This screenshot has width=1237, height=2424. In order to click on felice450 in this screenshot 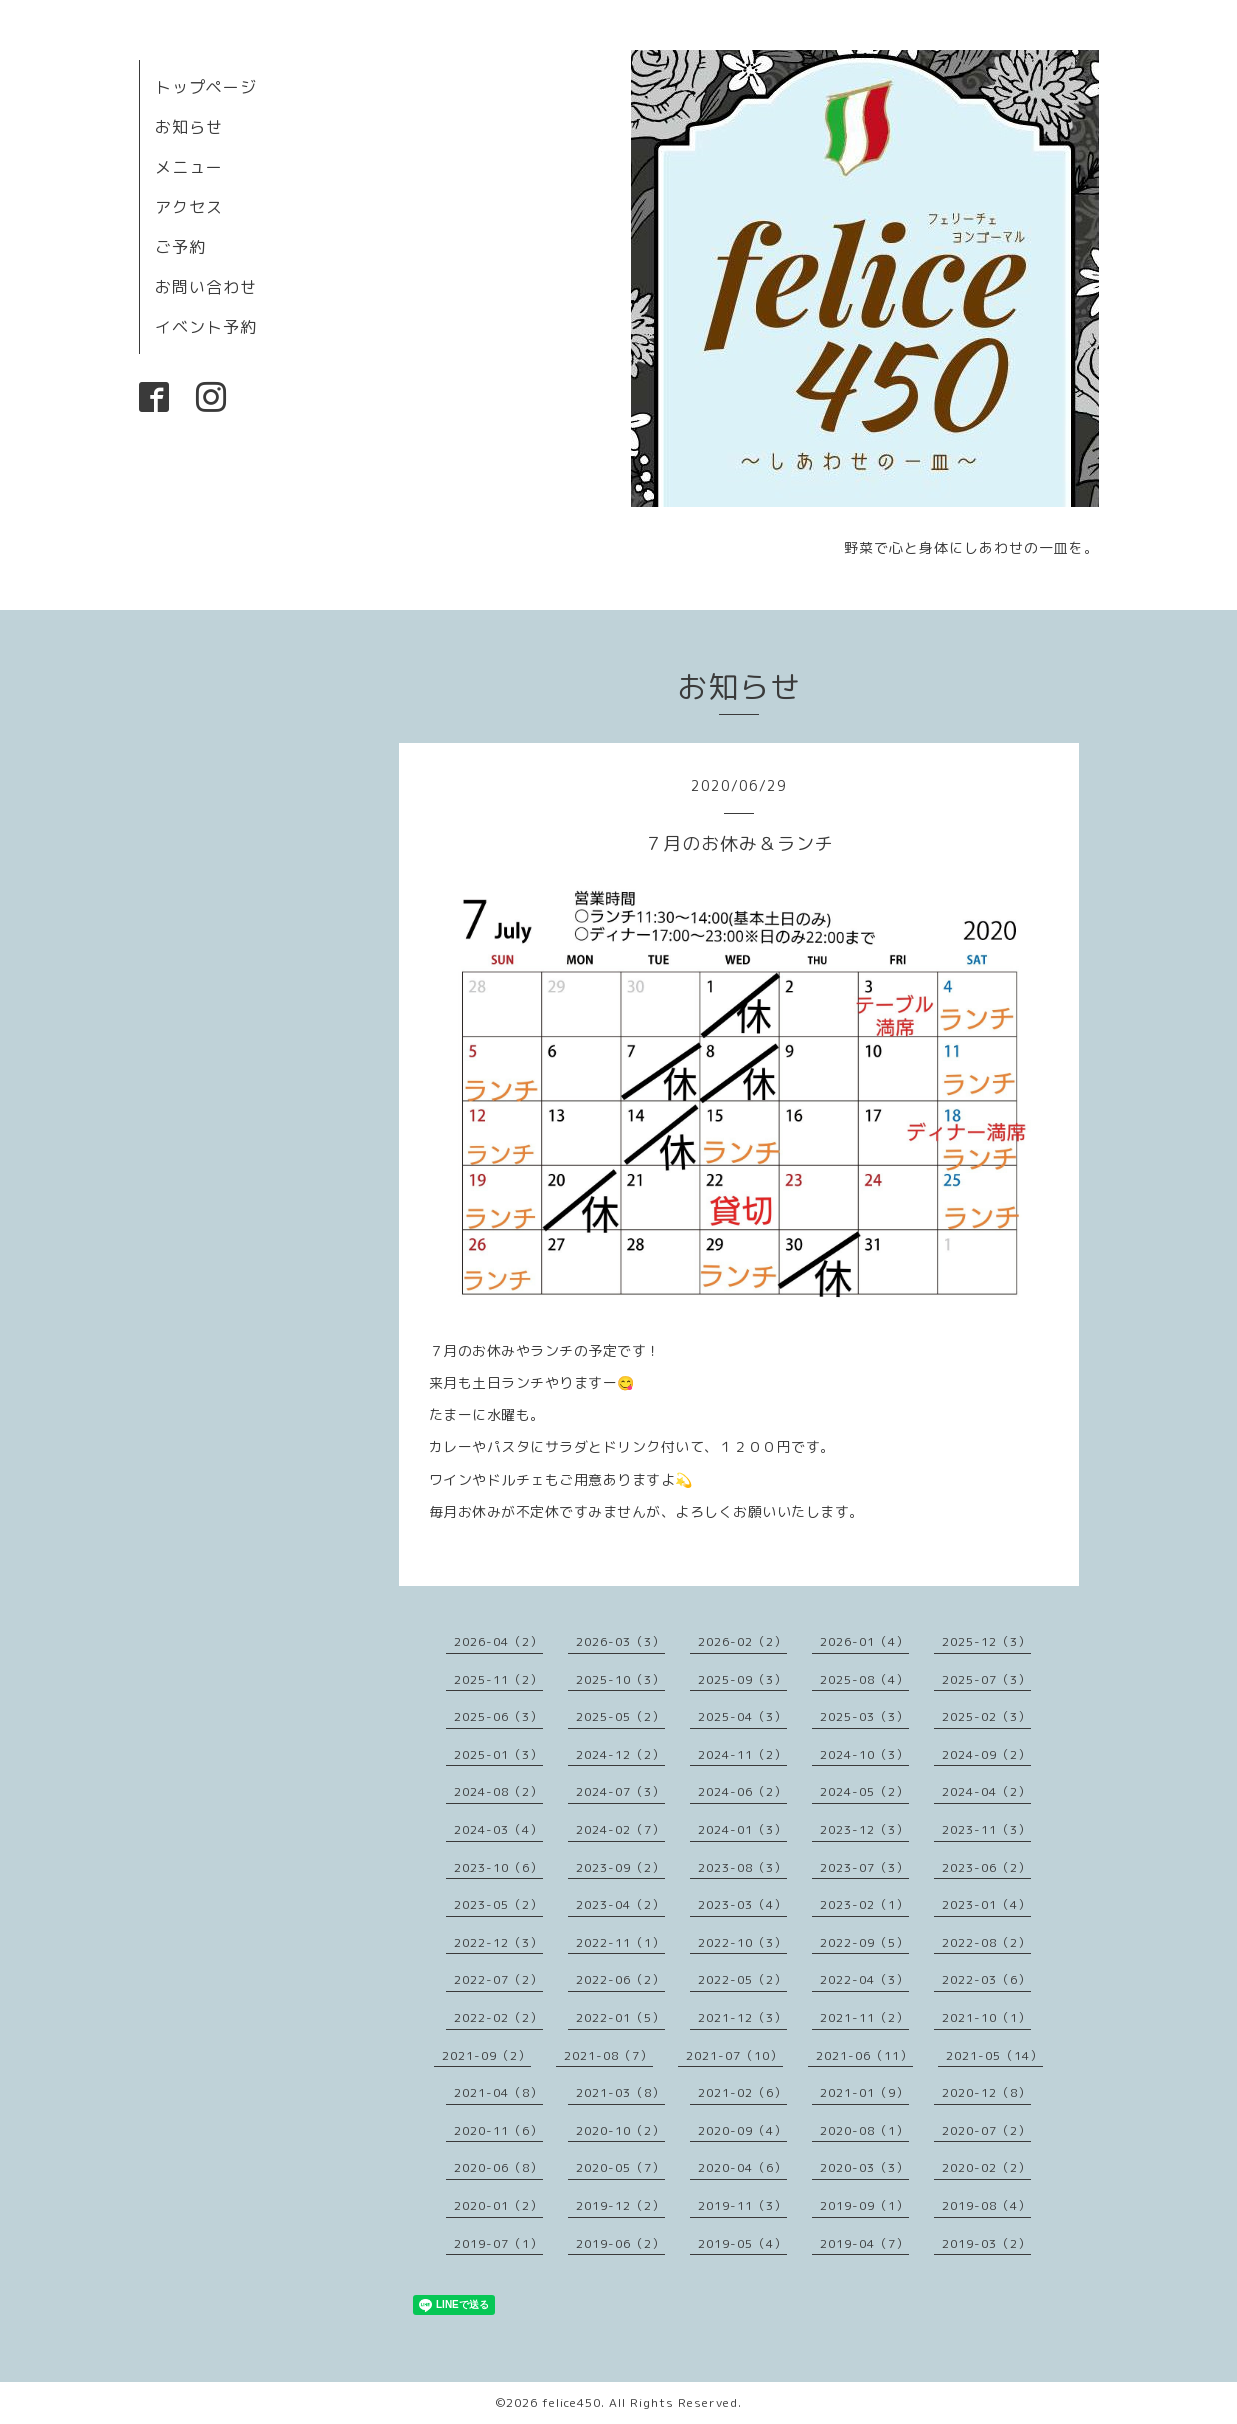, I will do `click(571, 2402)`.